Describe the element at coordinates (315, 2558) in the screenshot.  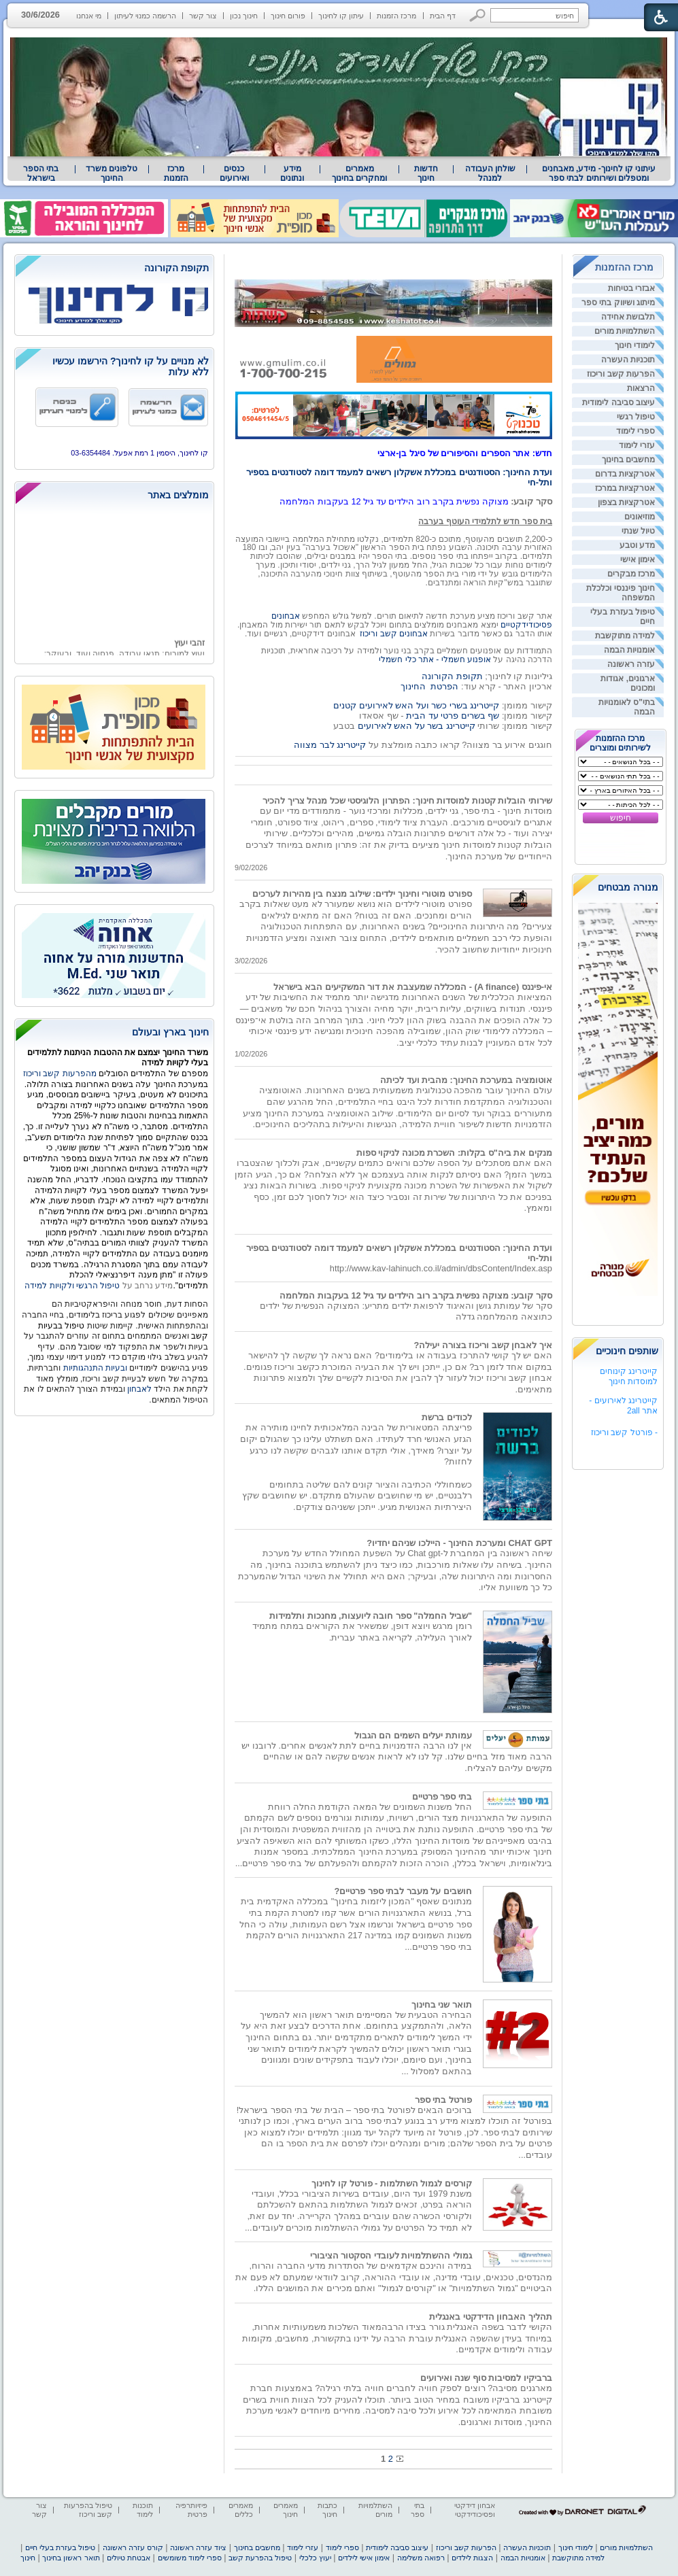
I see `יעוץ כלכלי` at that location.